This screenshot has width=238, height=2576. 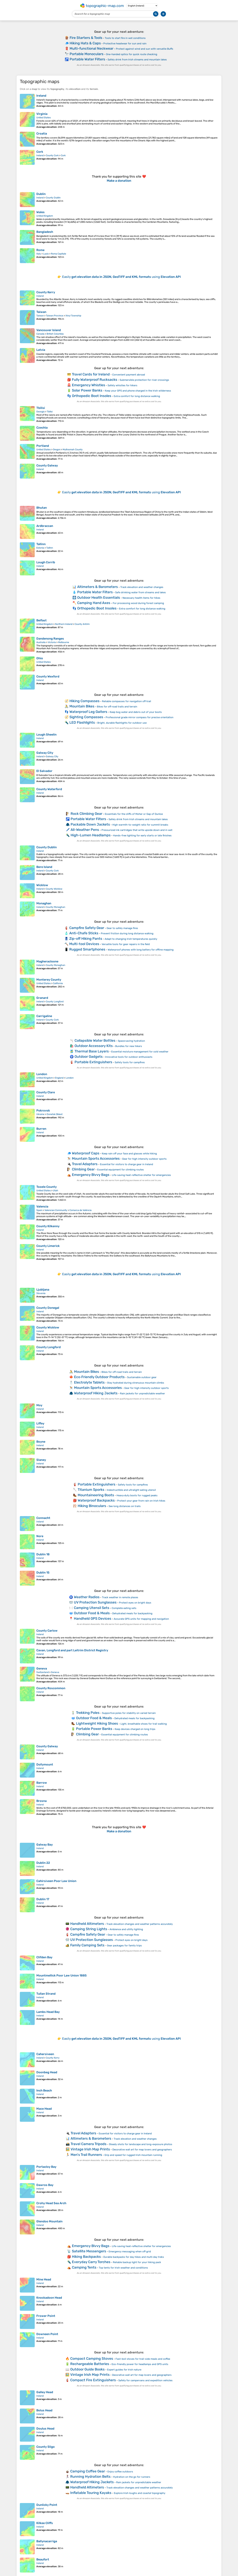 What do you see at coordinates (140, 2364) in the screenshot?
I see `Eco-friendly power for headlamps and GPS units` at bounding box center [140, 2364].